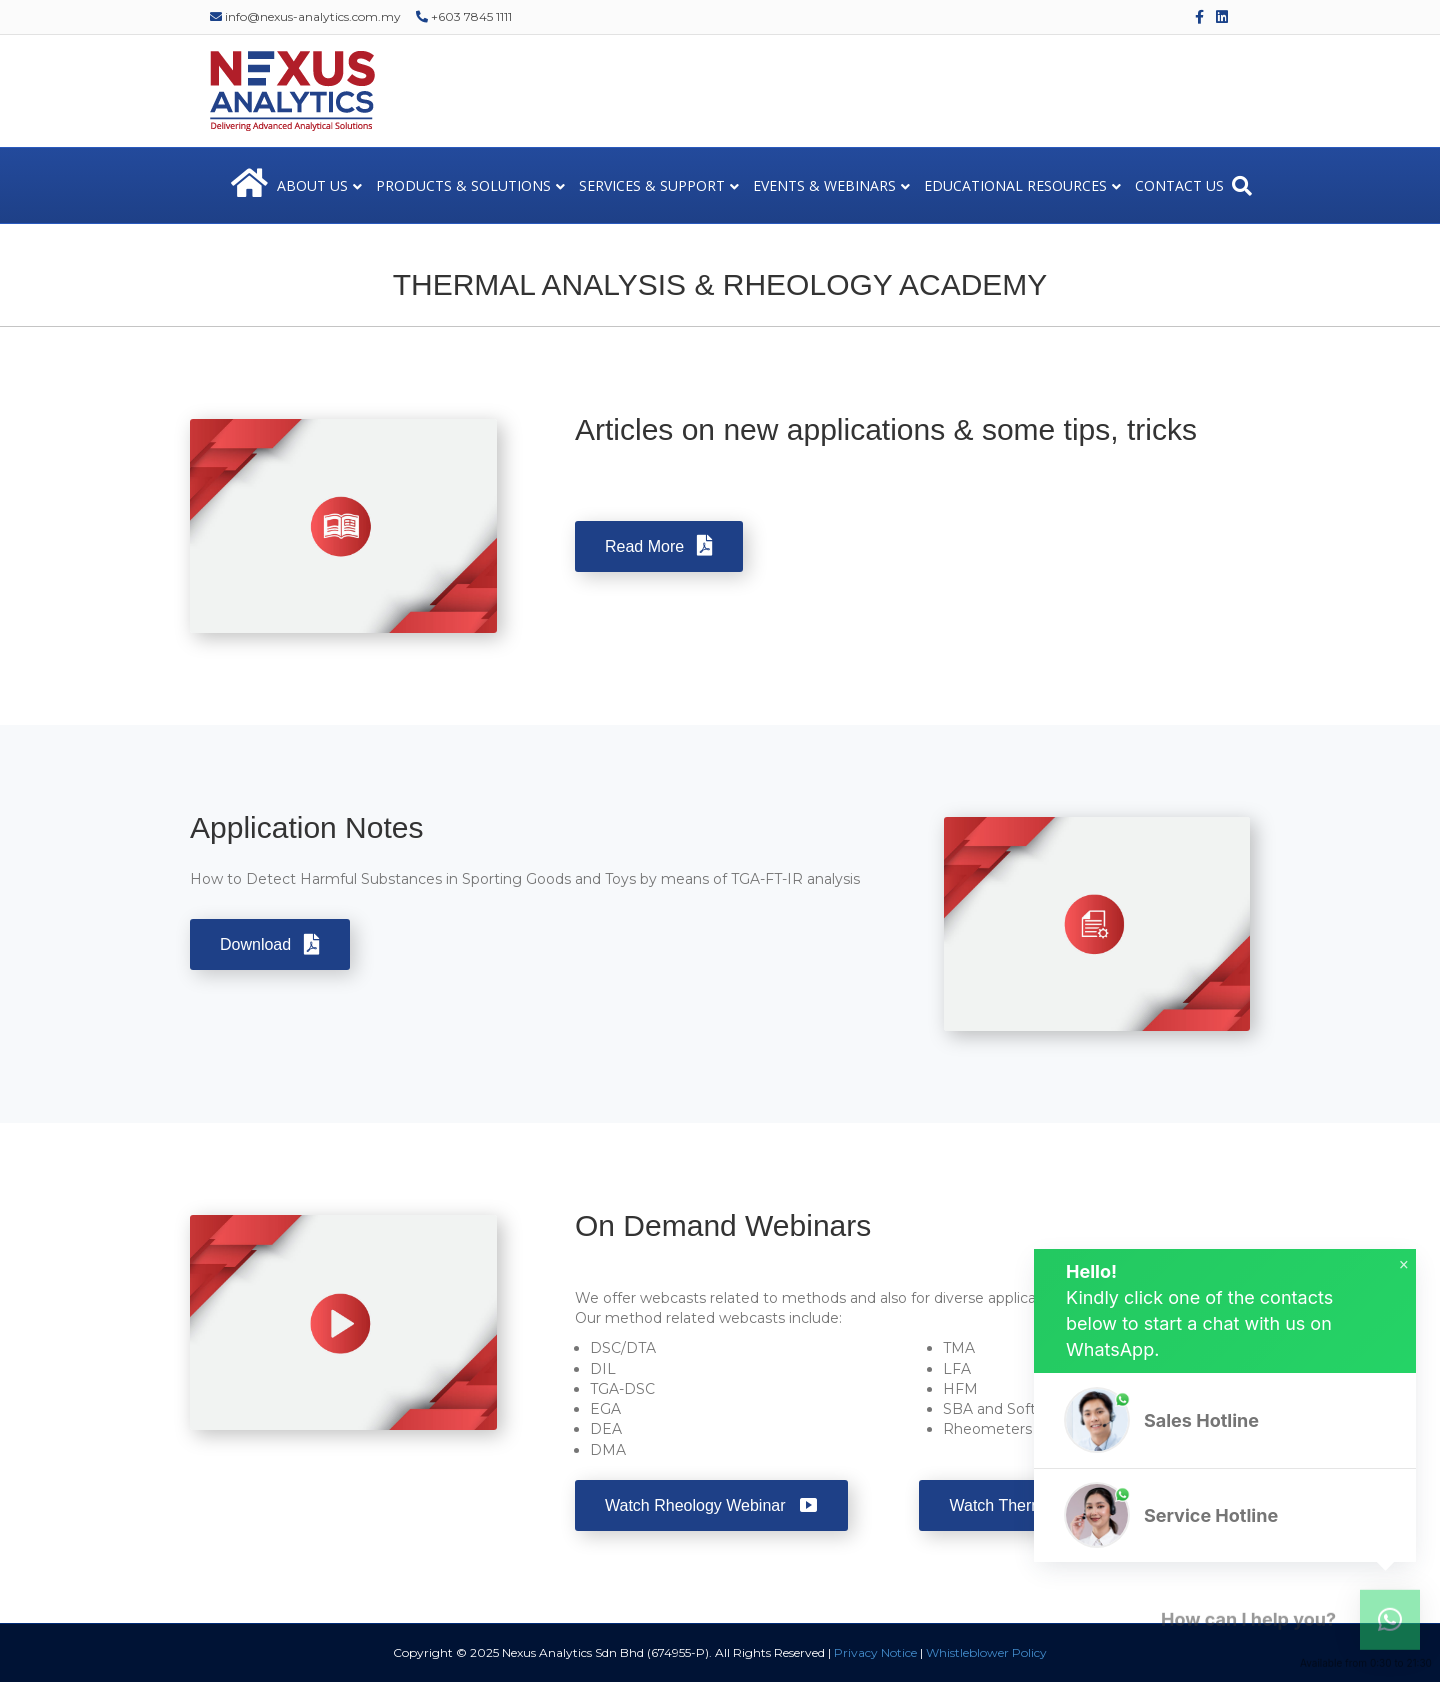 The width and height of the screenshot is (1440, 1682). What do you see at coordinates (1179, 185) in the screenshot?
I see `CONTACT US` at bounding box center [1179, 185].